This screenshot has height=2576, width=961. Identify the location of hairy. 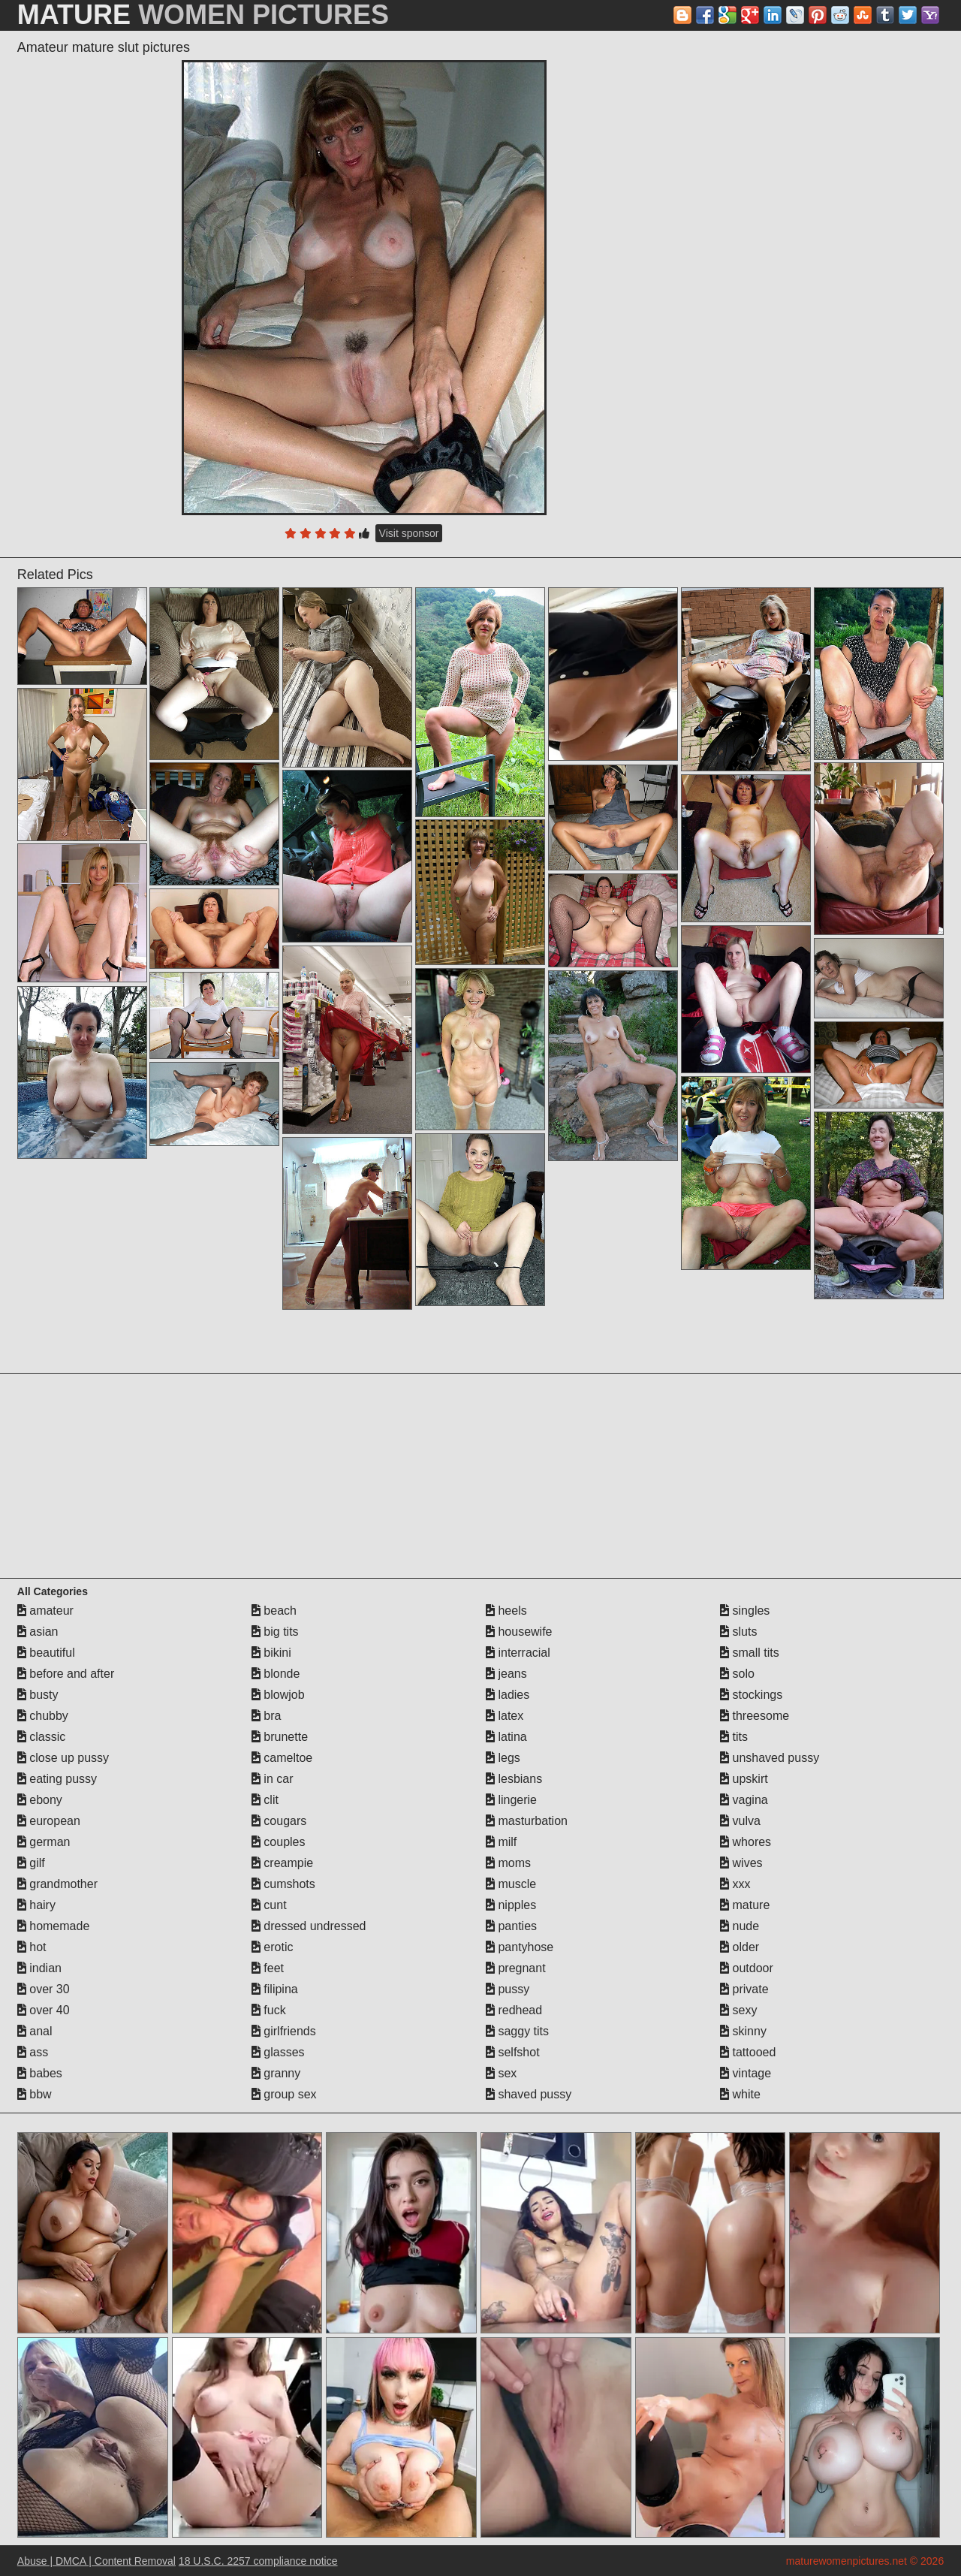
(36, 1905).